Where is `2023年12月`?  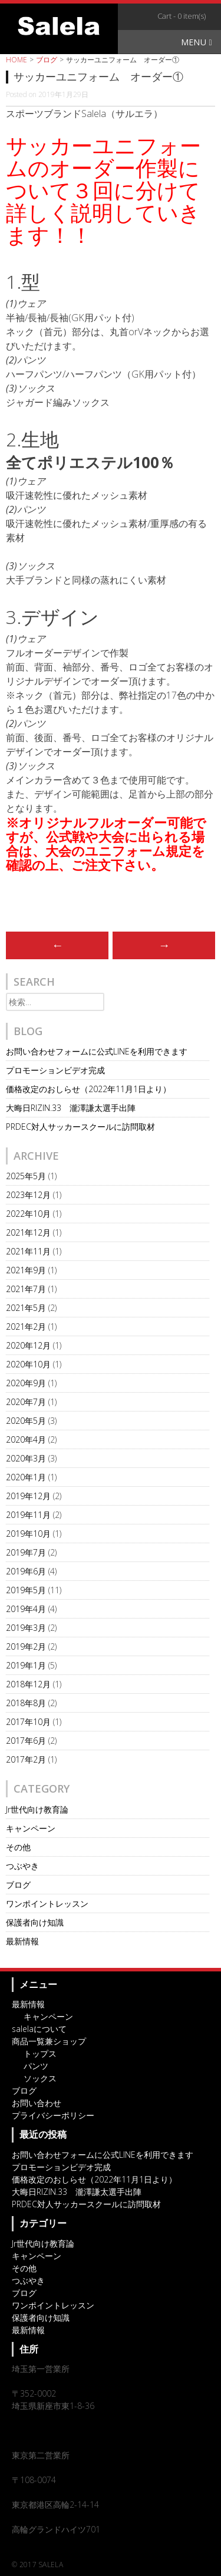
2023年12月 is located at coordinates (28, 1194).